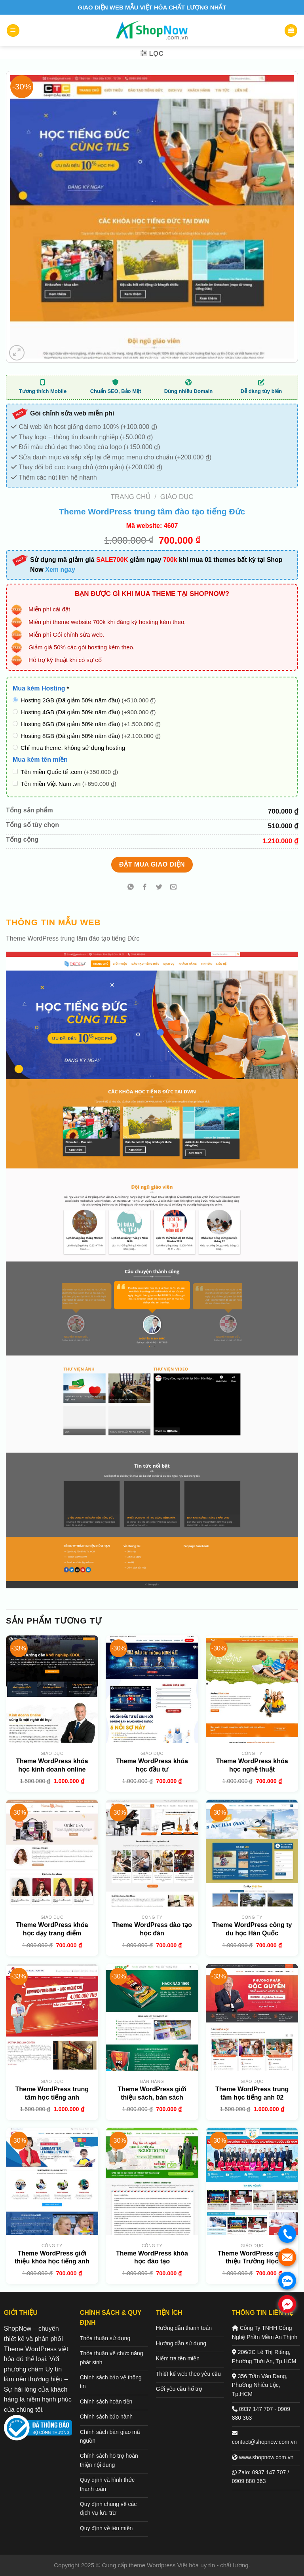  I want to click on [Chia sẻ trên WhatsApp], so click(130, 887).